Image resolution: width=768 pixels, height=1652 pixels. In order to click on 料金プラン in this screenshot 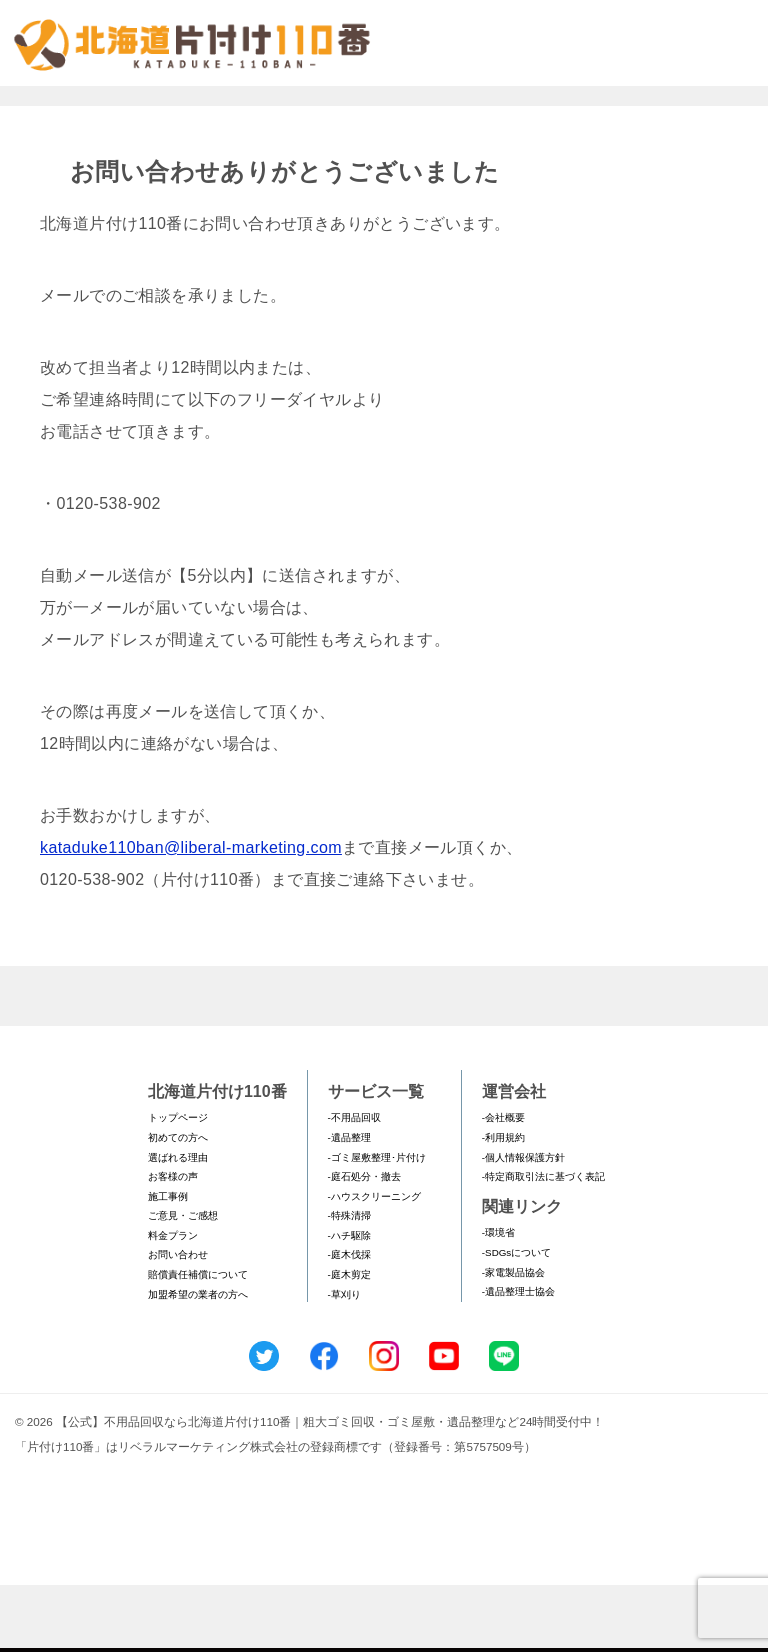, I will do `click(173, 1302)`.